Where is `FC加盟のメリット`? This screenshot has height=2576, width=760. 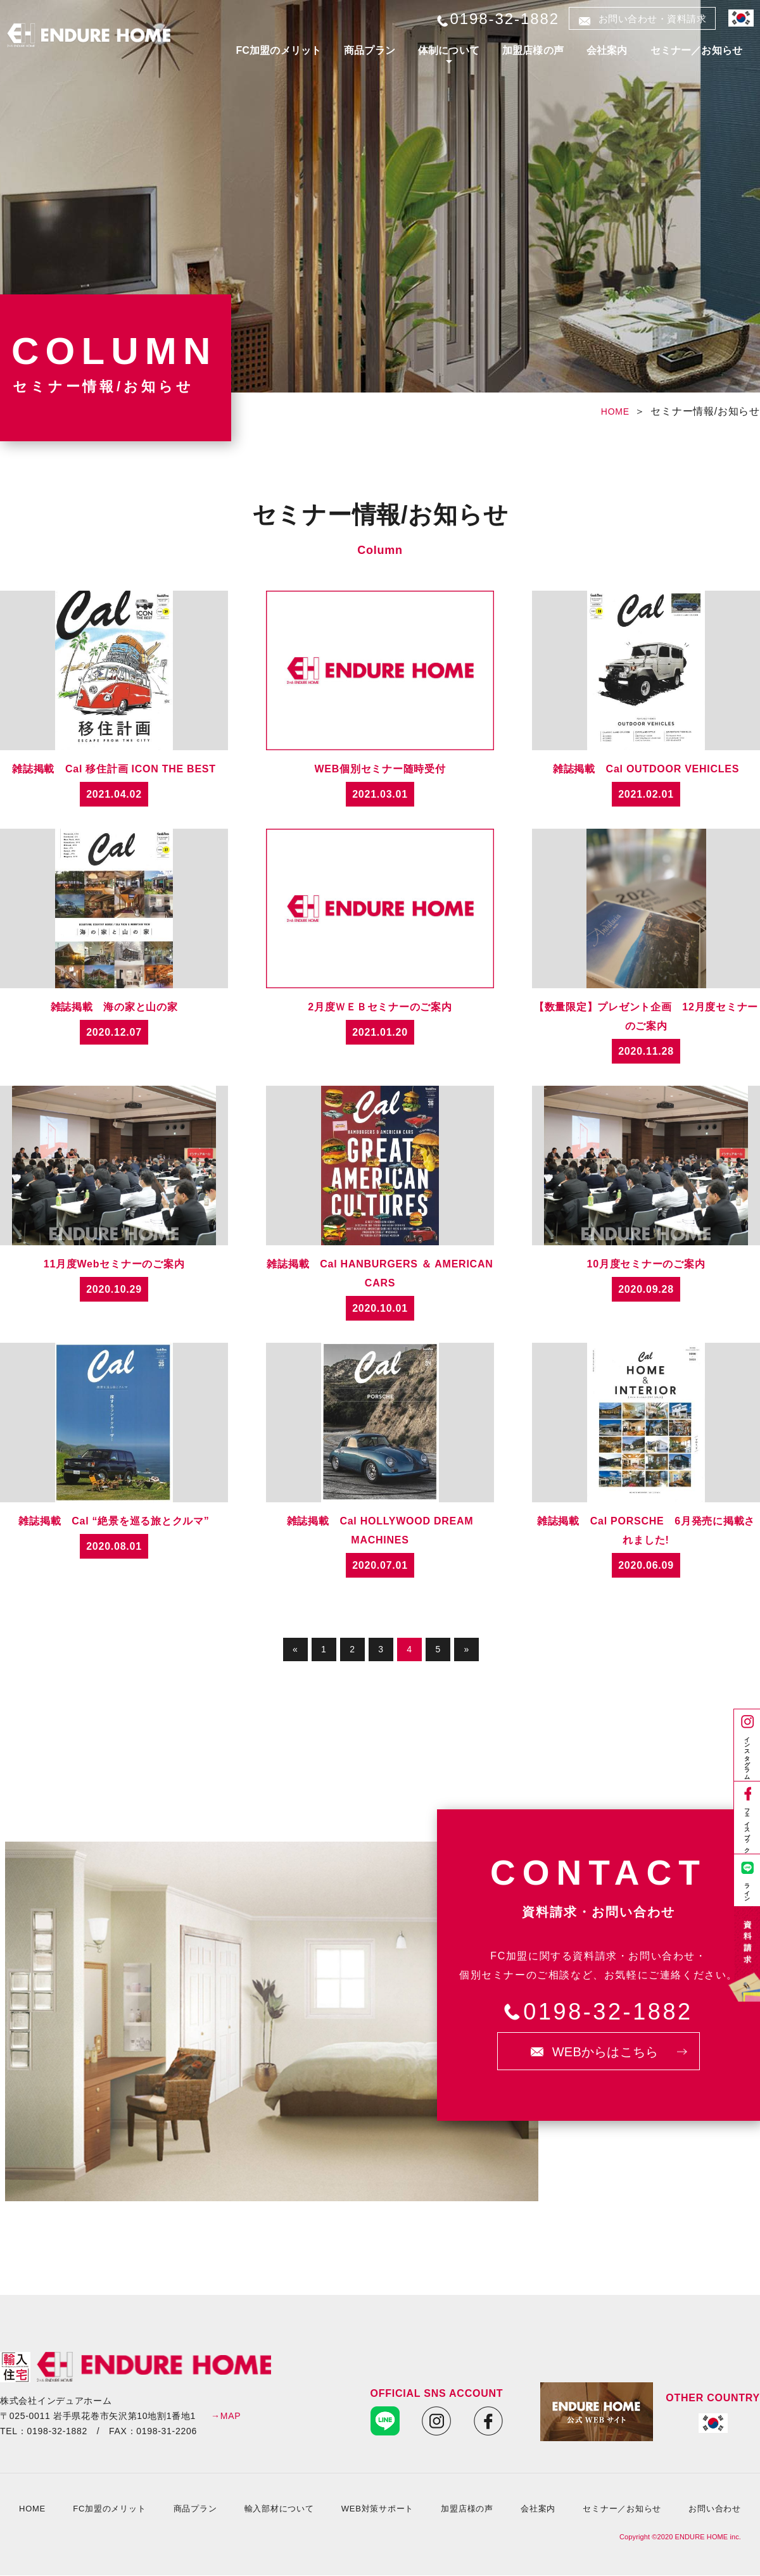
FC加盟のメリット is located at coordinates (278, 50).